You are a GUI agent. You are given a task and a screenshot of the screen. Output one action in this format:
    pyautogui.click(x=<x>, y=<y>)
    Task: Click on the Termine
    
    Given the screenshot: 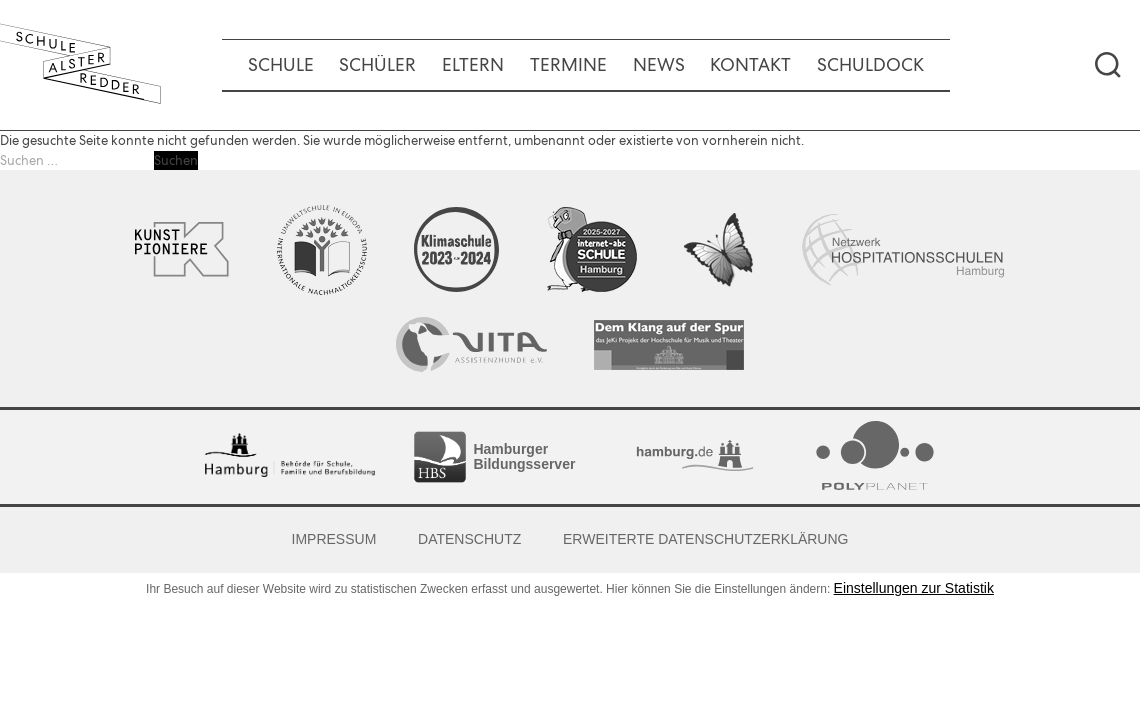 What is the action you would take?
    pyautogui.click(x=568, y=64)
    